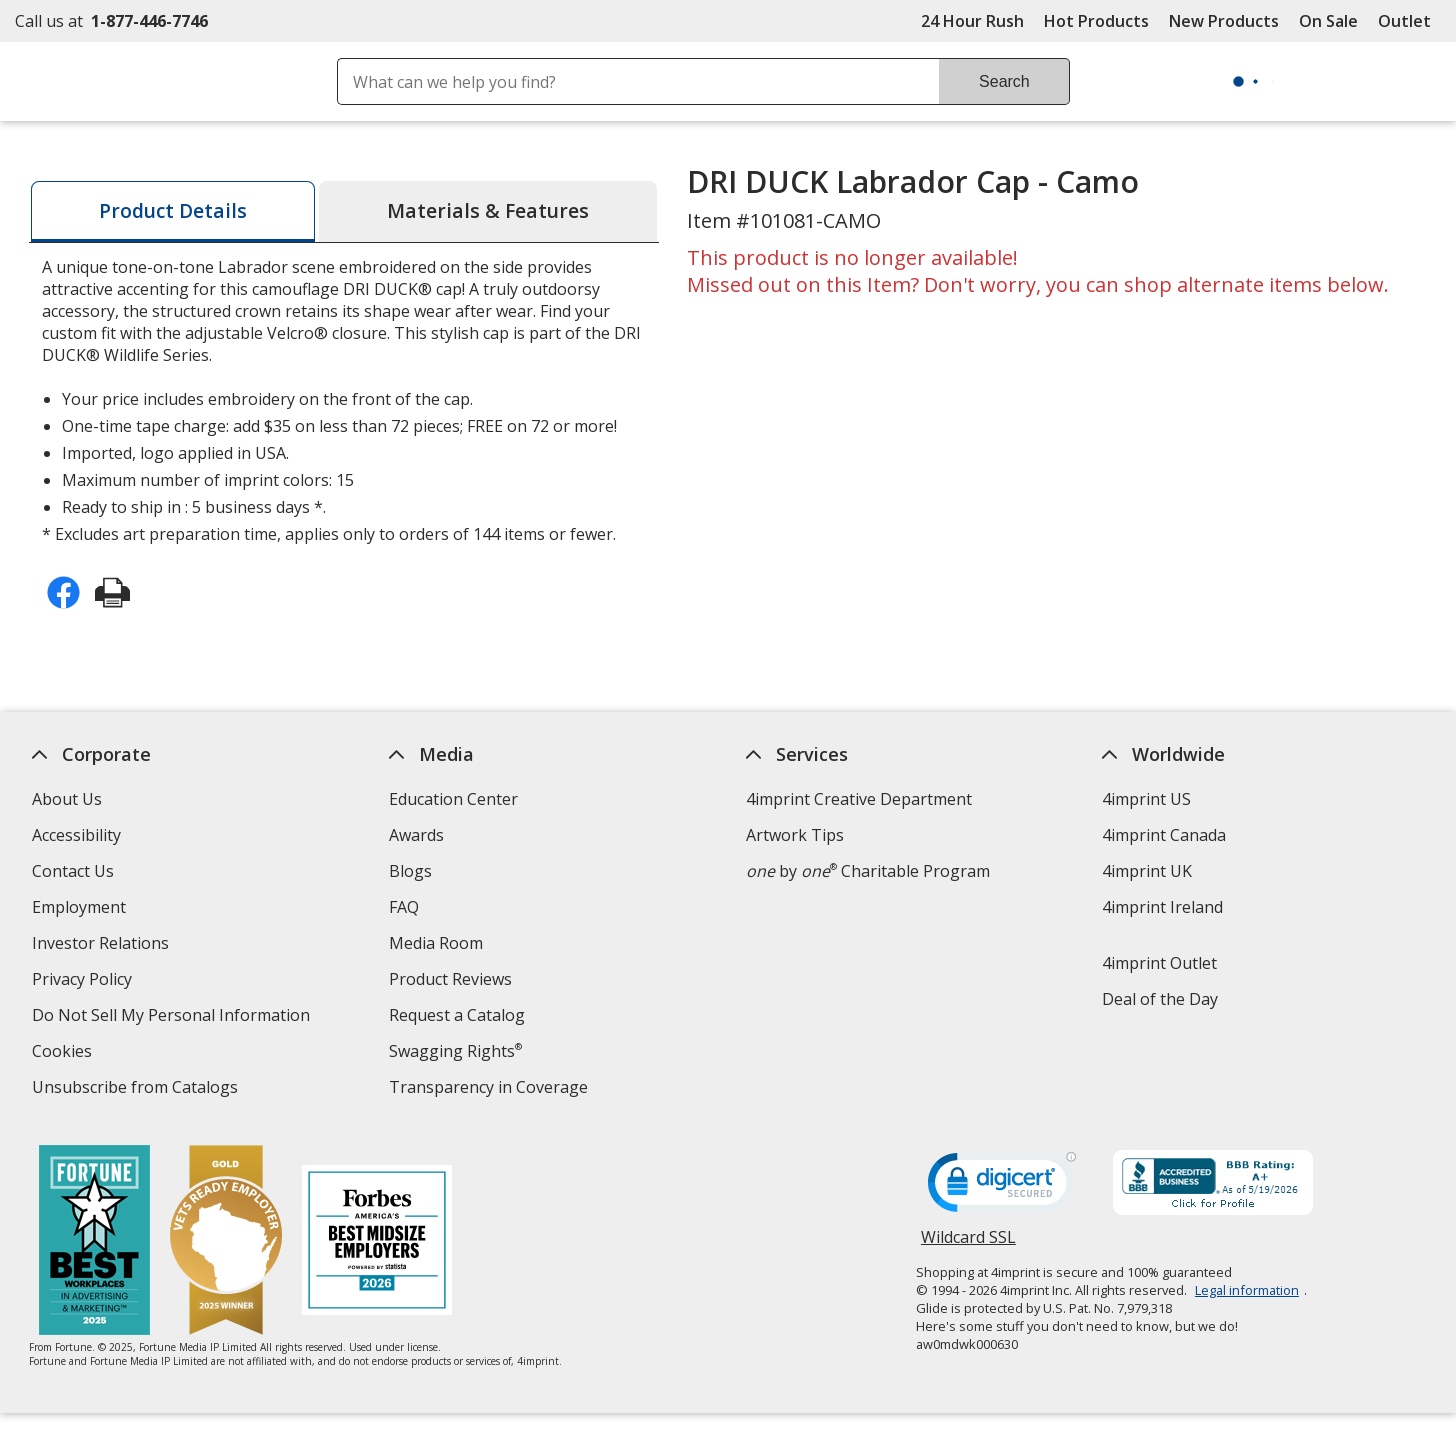 The width and height of the screenshot is (1456, 1435). I want to click on Product Reviews, so click(449, 979).